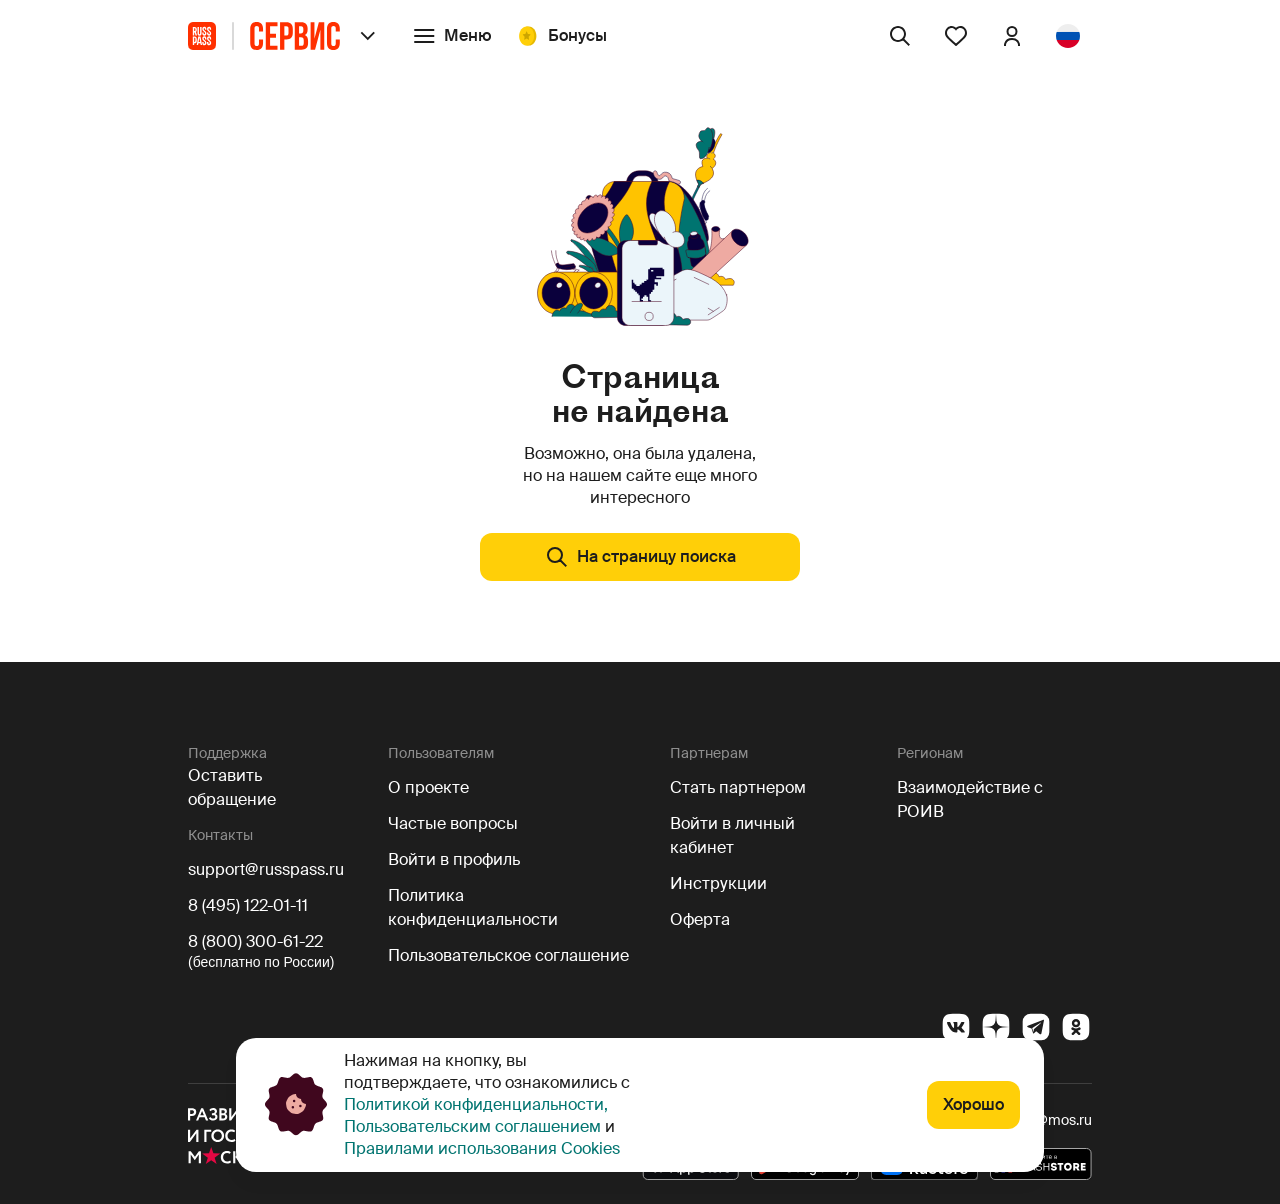  Describe the element at coordinates (700, 919) in the screenshot. I see `Оферта` at that location.